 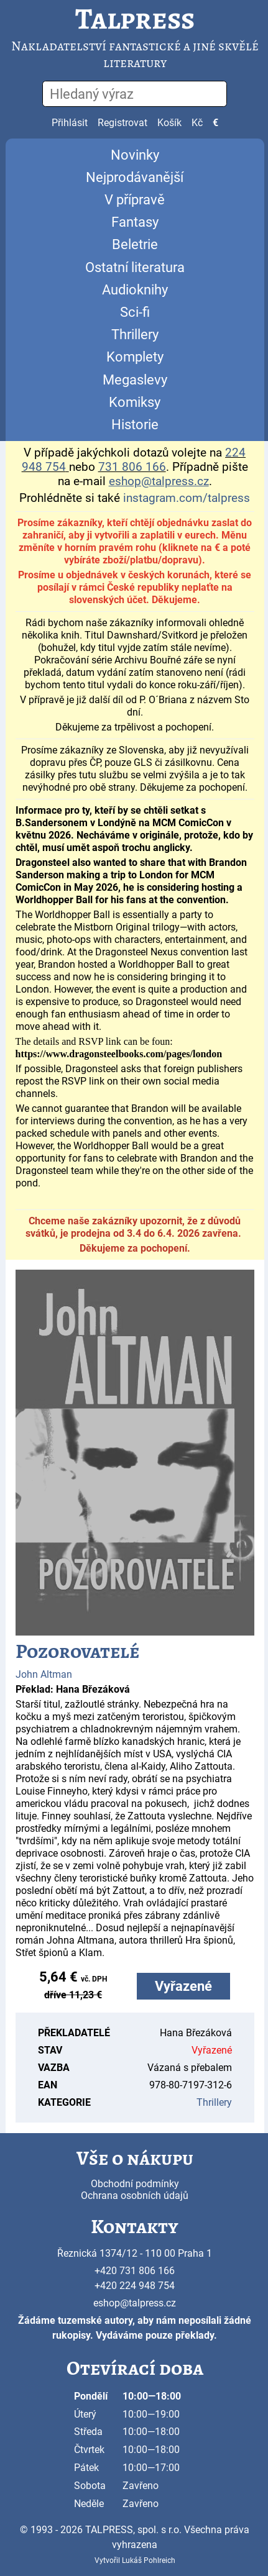 What do you see at coordinates (135, 2271) in the screenshot?
I see `+420 731 806 166` at bounding box center [135, 2271].